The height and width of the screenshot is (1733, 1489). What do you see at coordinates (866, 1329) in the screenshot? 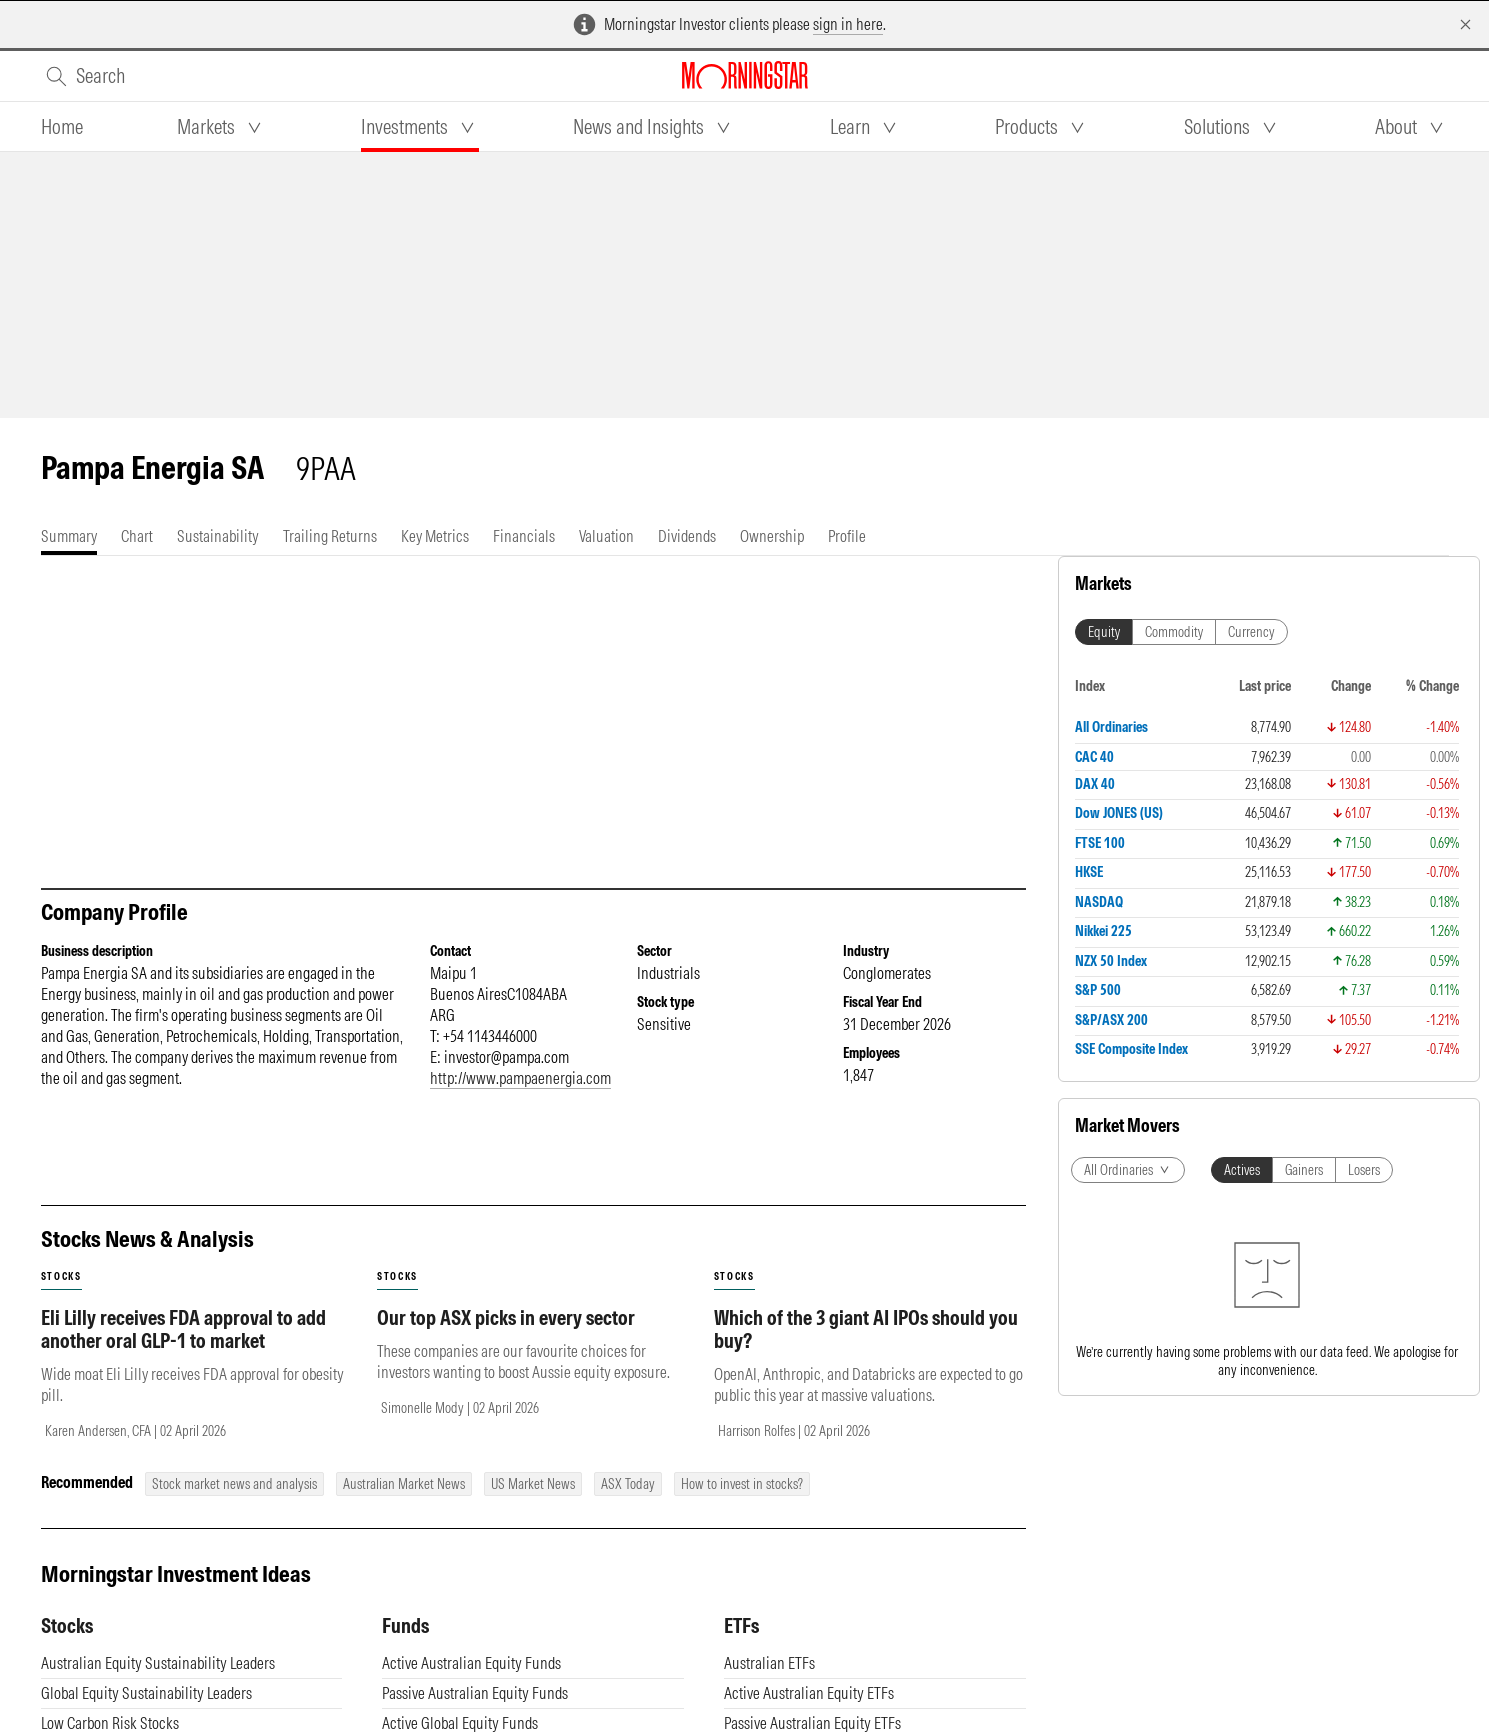
I see `Which of the 3 giant AI IPOs should you buy?` at bounding box center [866, 1329].